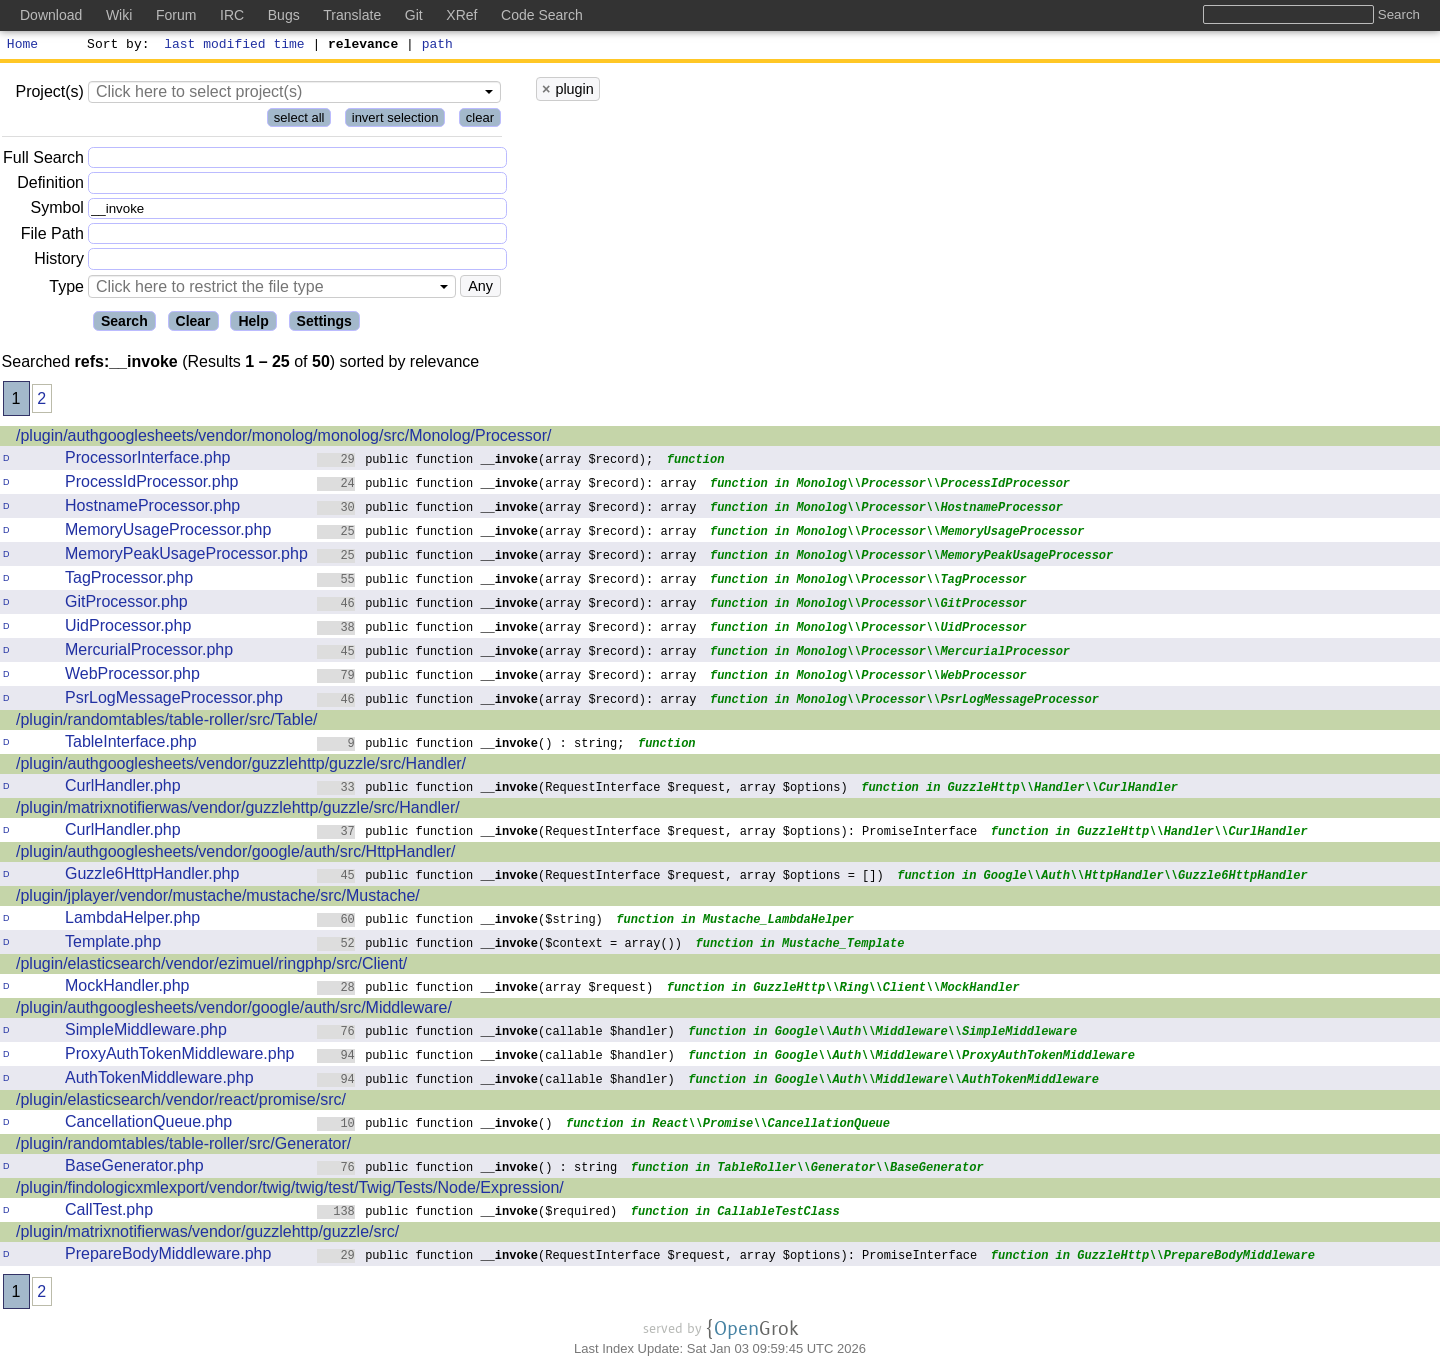  What do you see at coordinates (52, 236) in the screenshot?
I see `File Path` at bounding box center [52, 236].